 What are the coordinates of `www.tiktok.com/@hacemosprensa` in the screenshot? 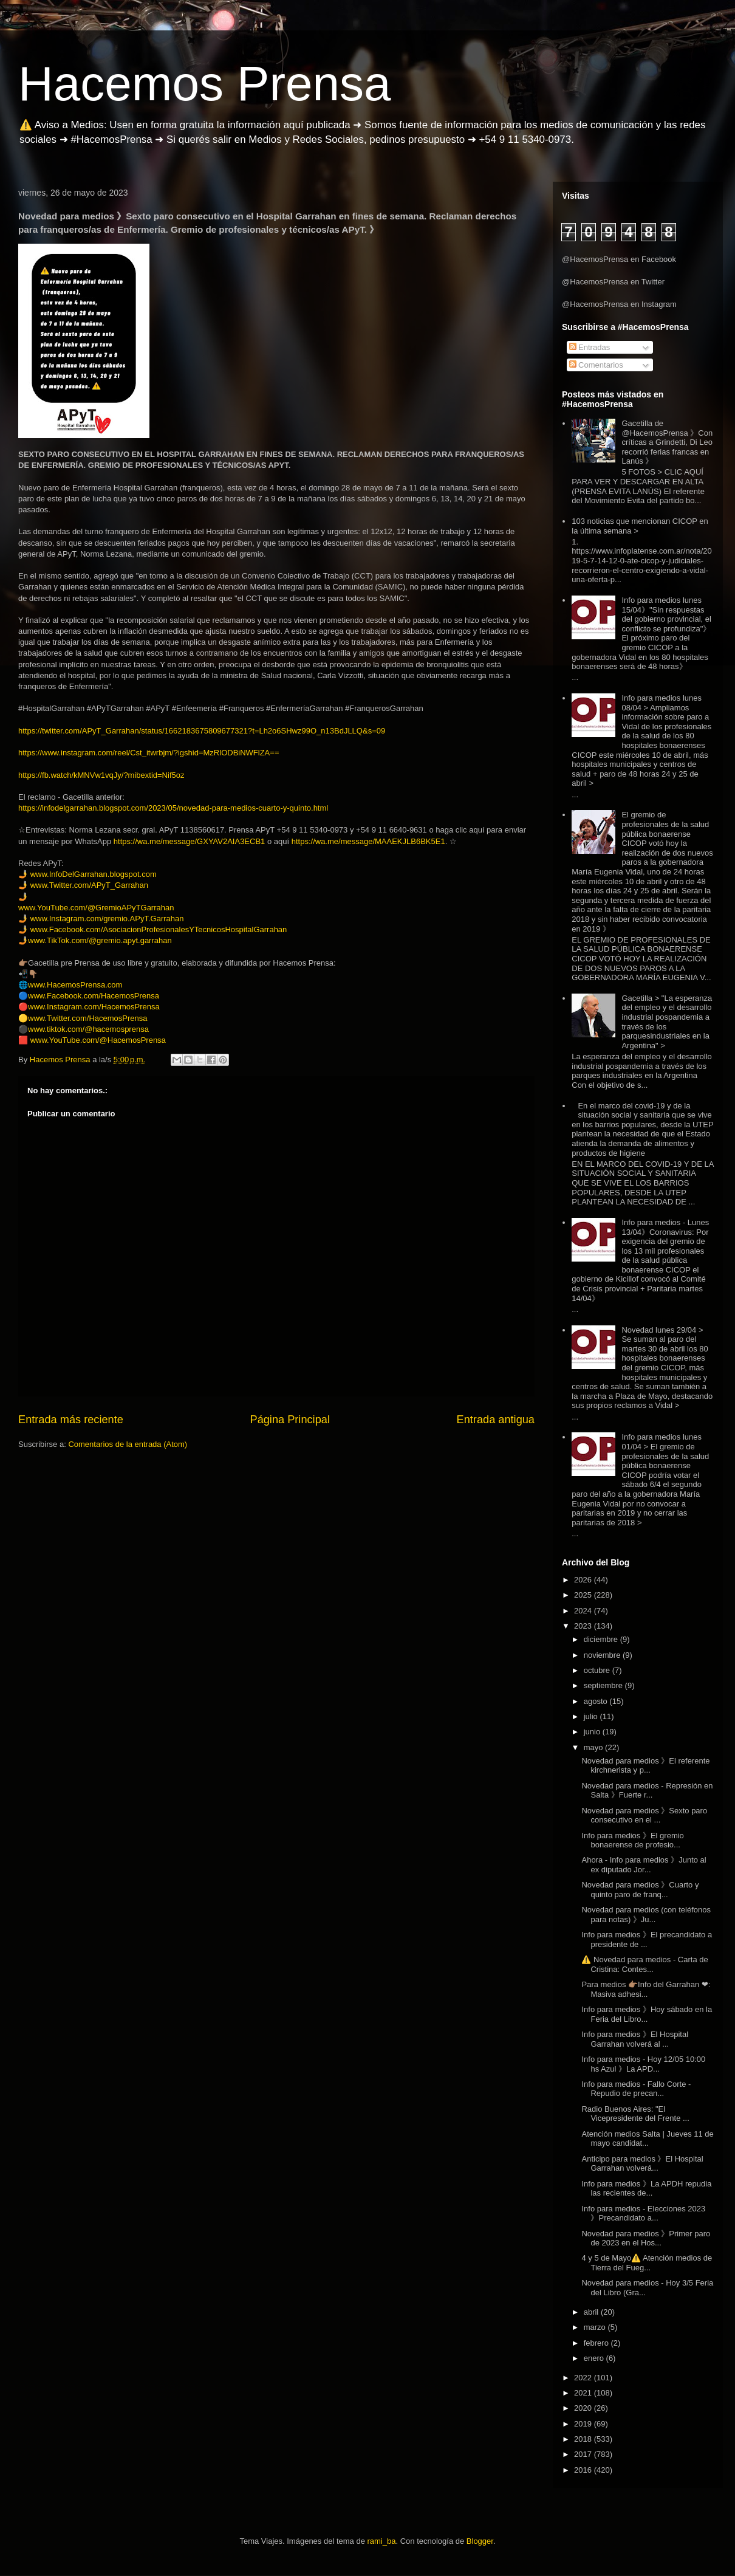 It's located at (88, 1029).